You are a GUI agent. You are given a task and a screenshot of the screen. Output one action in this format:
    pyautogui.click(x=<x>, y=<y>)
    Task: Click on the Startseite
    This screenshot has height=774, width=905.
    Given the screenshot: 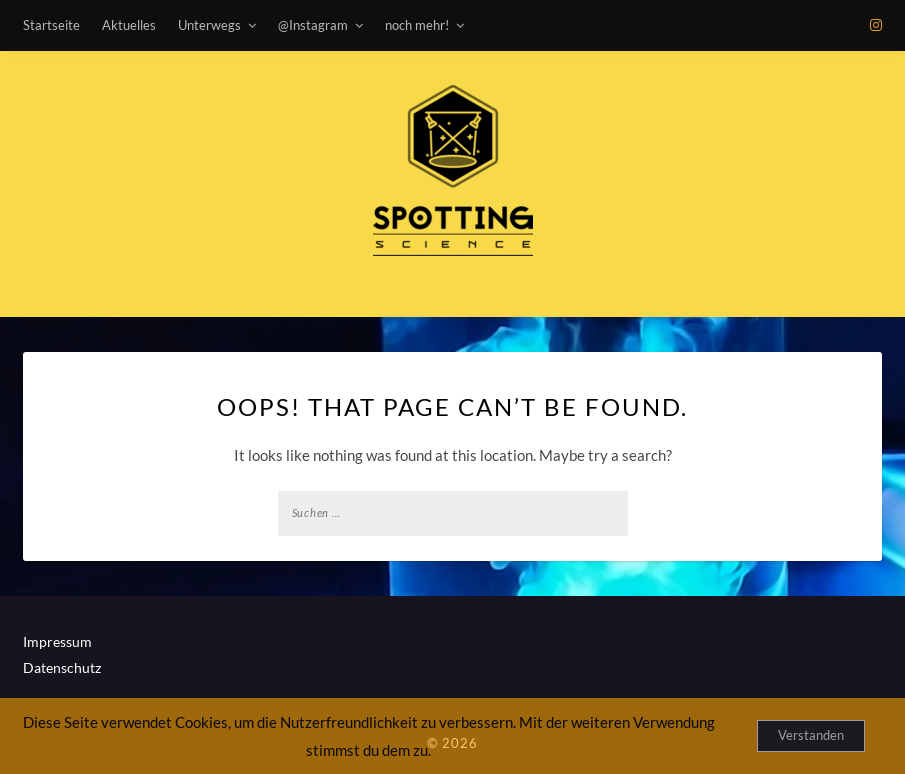 What is the action you would take?
    pyautogui.click(x=51, y=25)
    